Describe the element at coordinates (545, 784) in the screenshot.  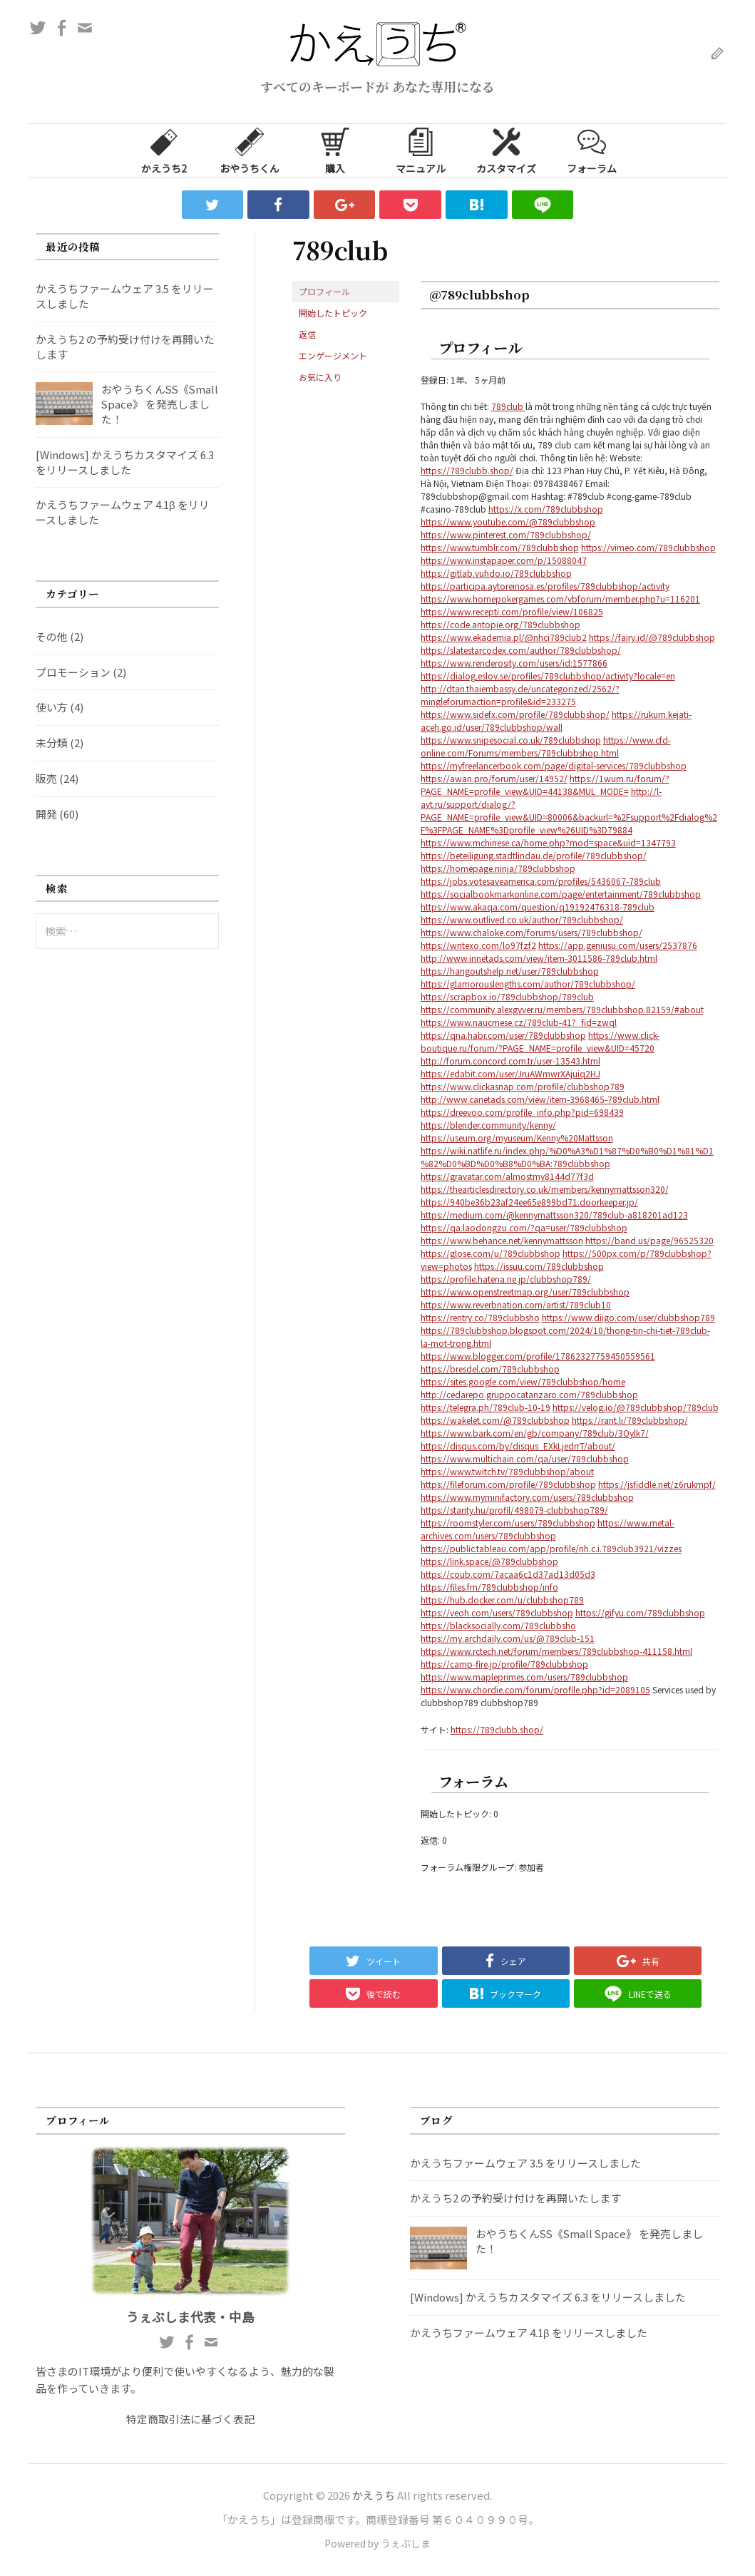
I see `https://1wum.ru/forum/?PAGE_NAME=profile_view&UID=44138&MUL_MODE=` at that location.